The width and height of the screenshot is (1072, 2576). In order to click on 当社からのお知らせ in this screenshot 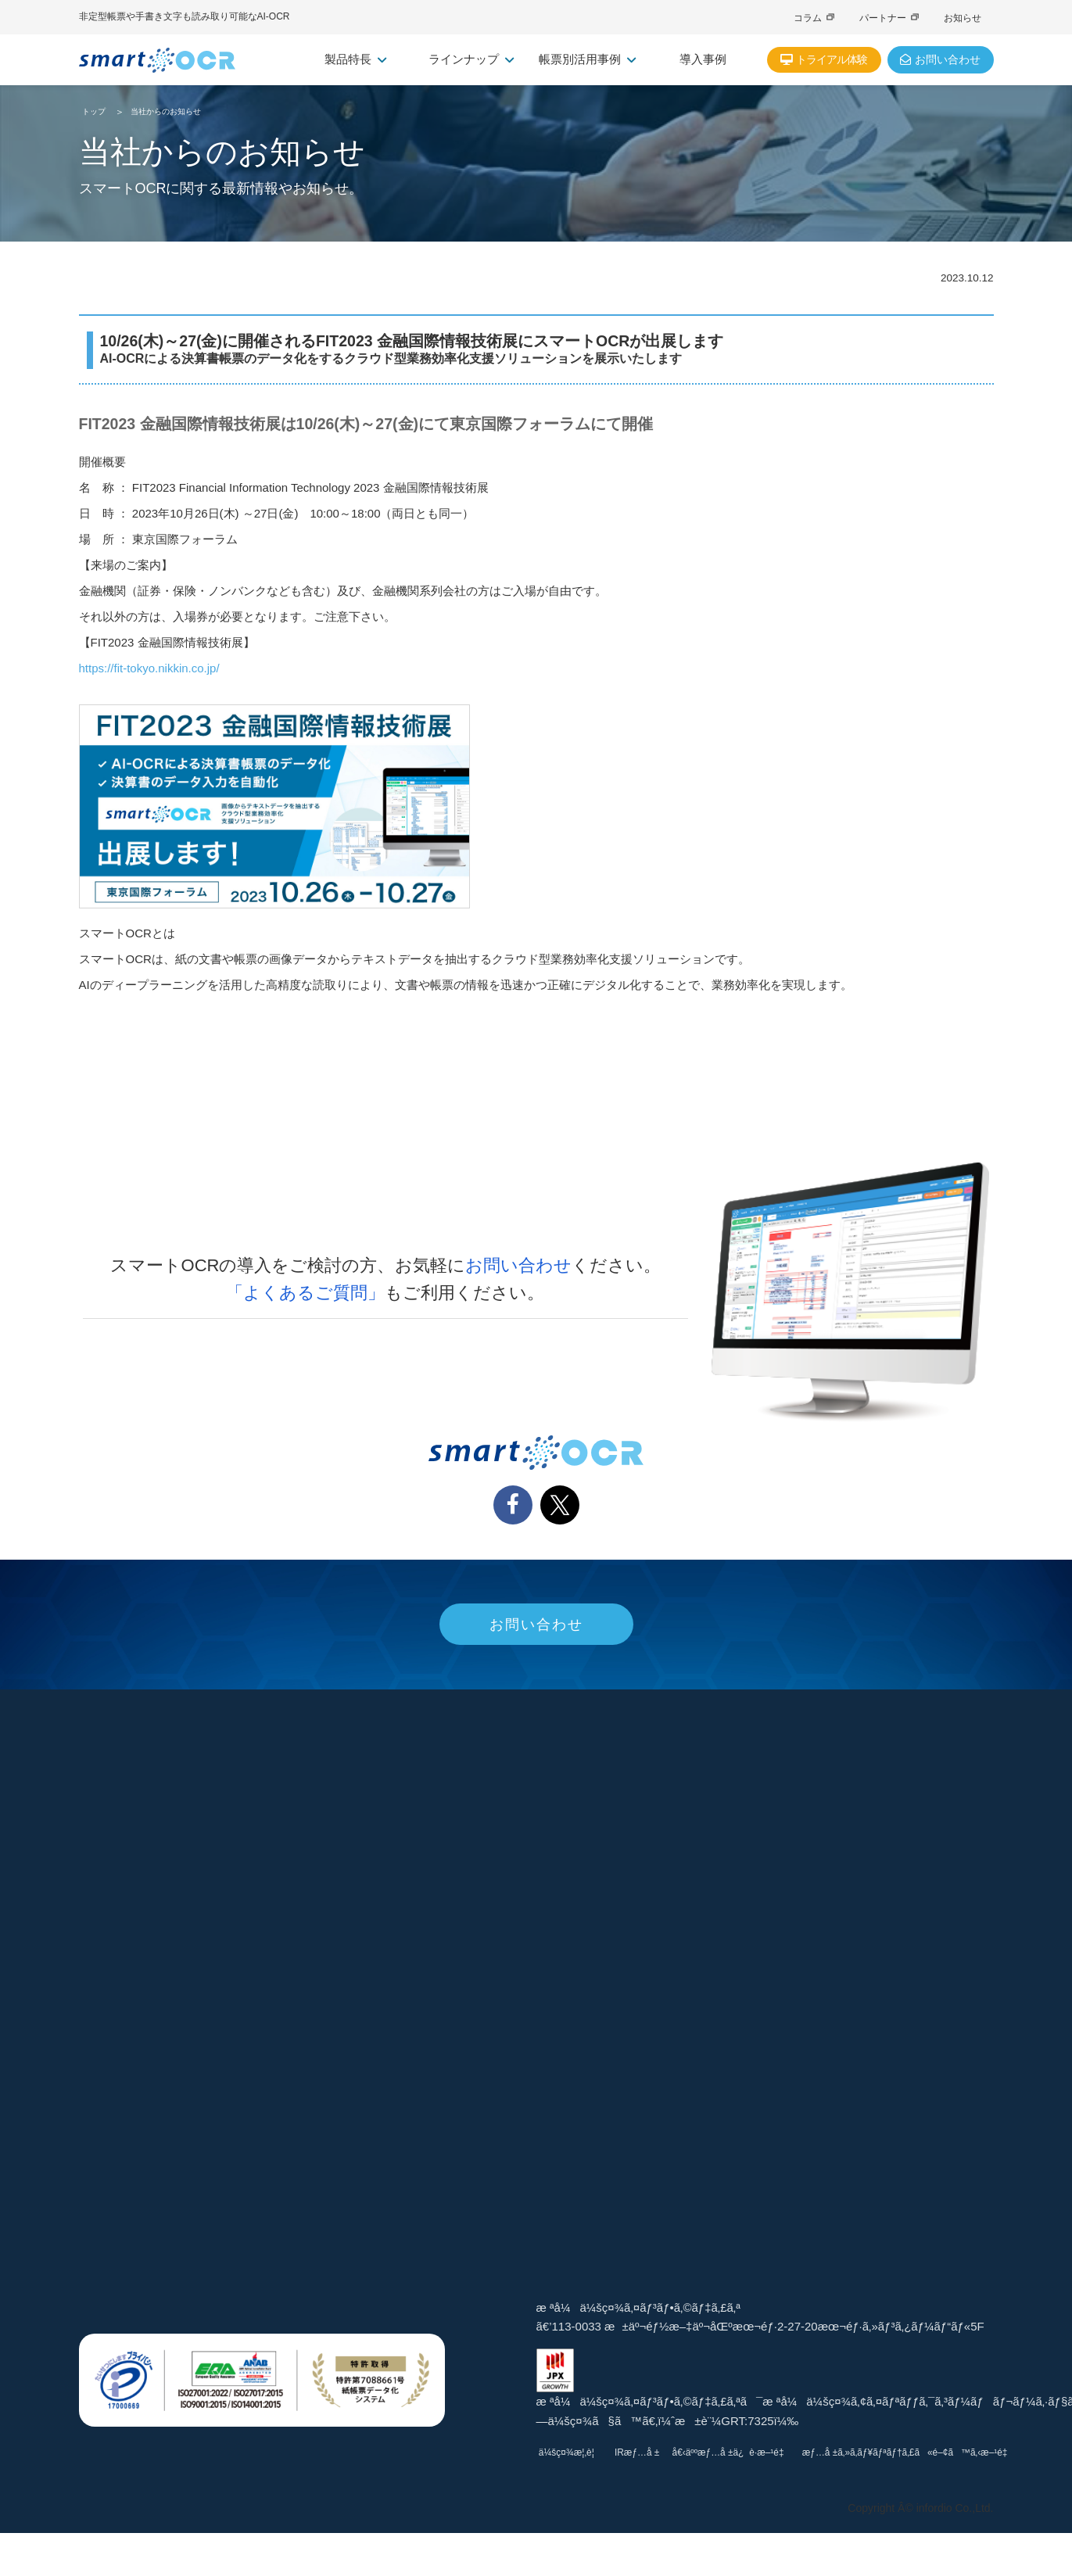, I will do `click(166, 111)`.